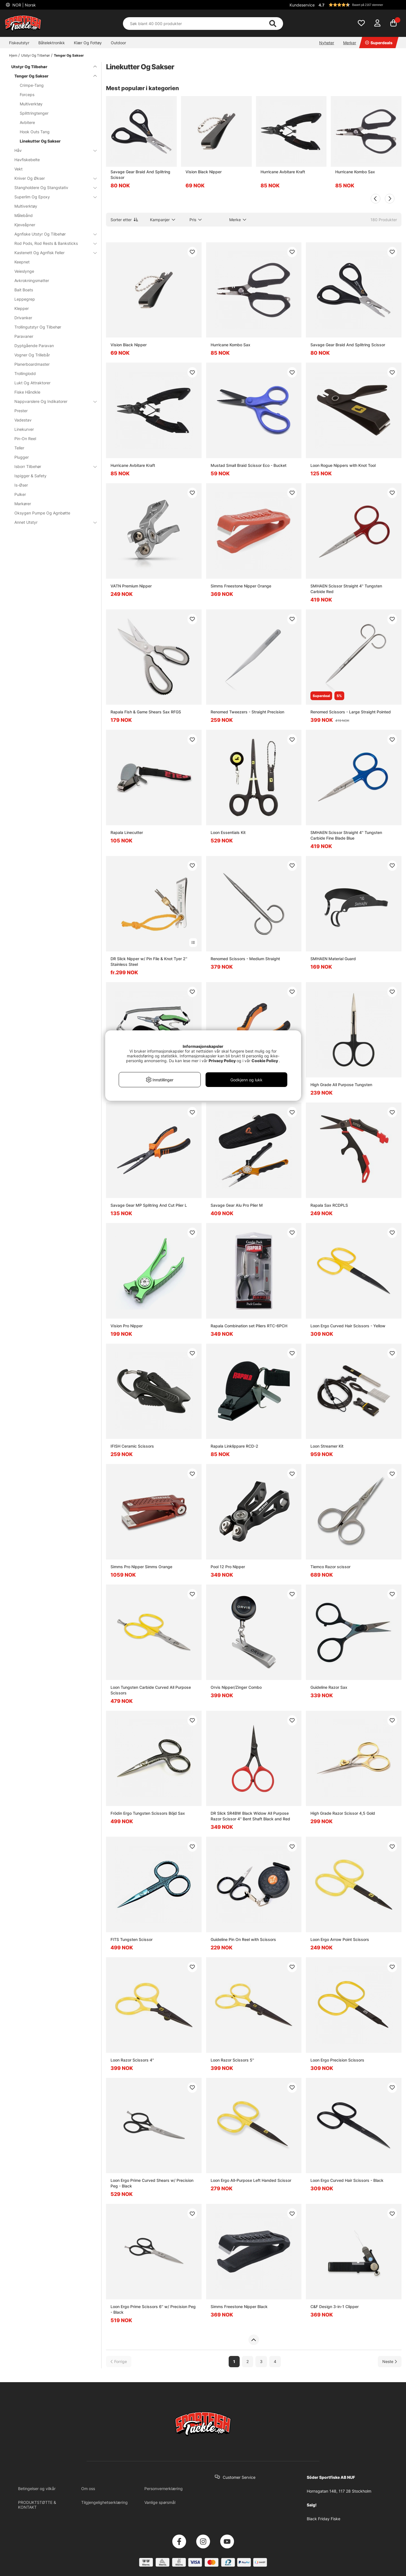 Image resolution: width=406 pixels, height=2576 pixels. Describe the element at coordinates (245, 958) in the screenshot. I see `Renomed Scissors - Medium Straight` at that location.